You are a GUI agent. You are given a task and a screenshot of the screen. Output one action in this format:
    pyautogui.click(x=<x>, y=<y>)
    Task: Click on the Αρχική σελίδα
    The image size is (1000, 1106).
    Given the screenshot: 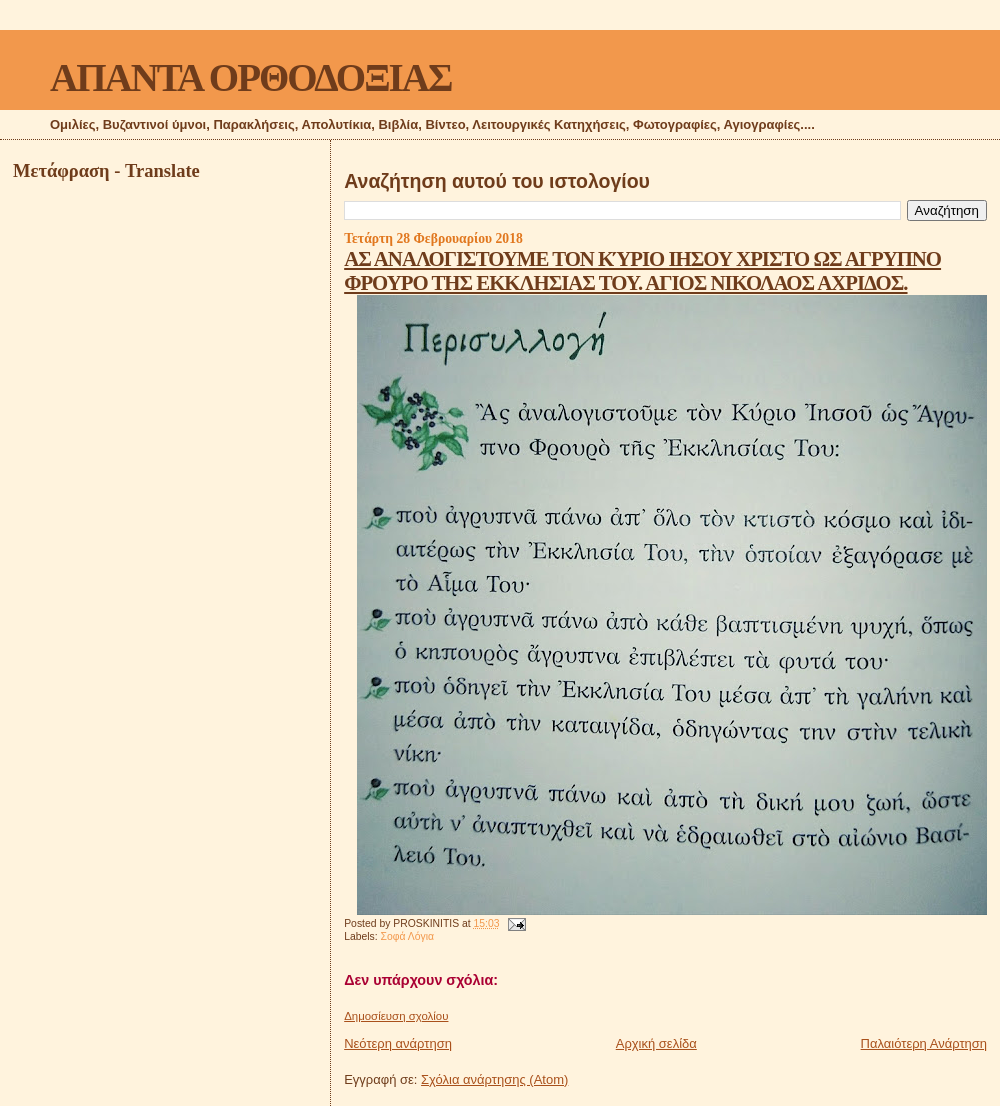 What is the action you would take?
    pyautogui.click(x=656, y=1043)
    